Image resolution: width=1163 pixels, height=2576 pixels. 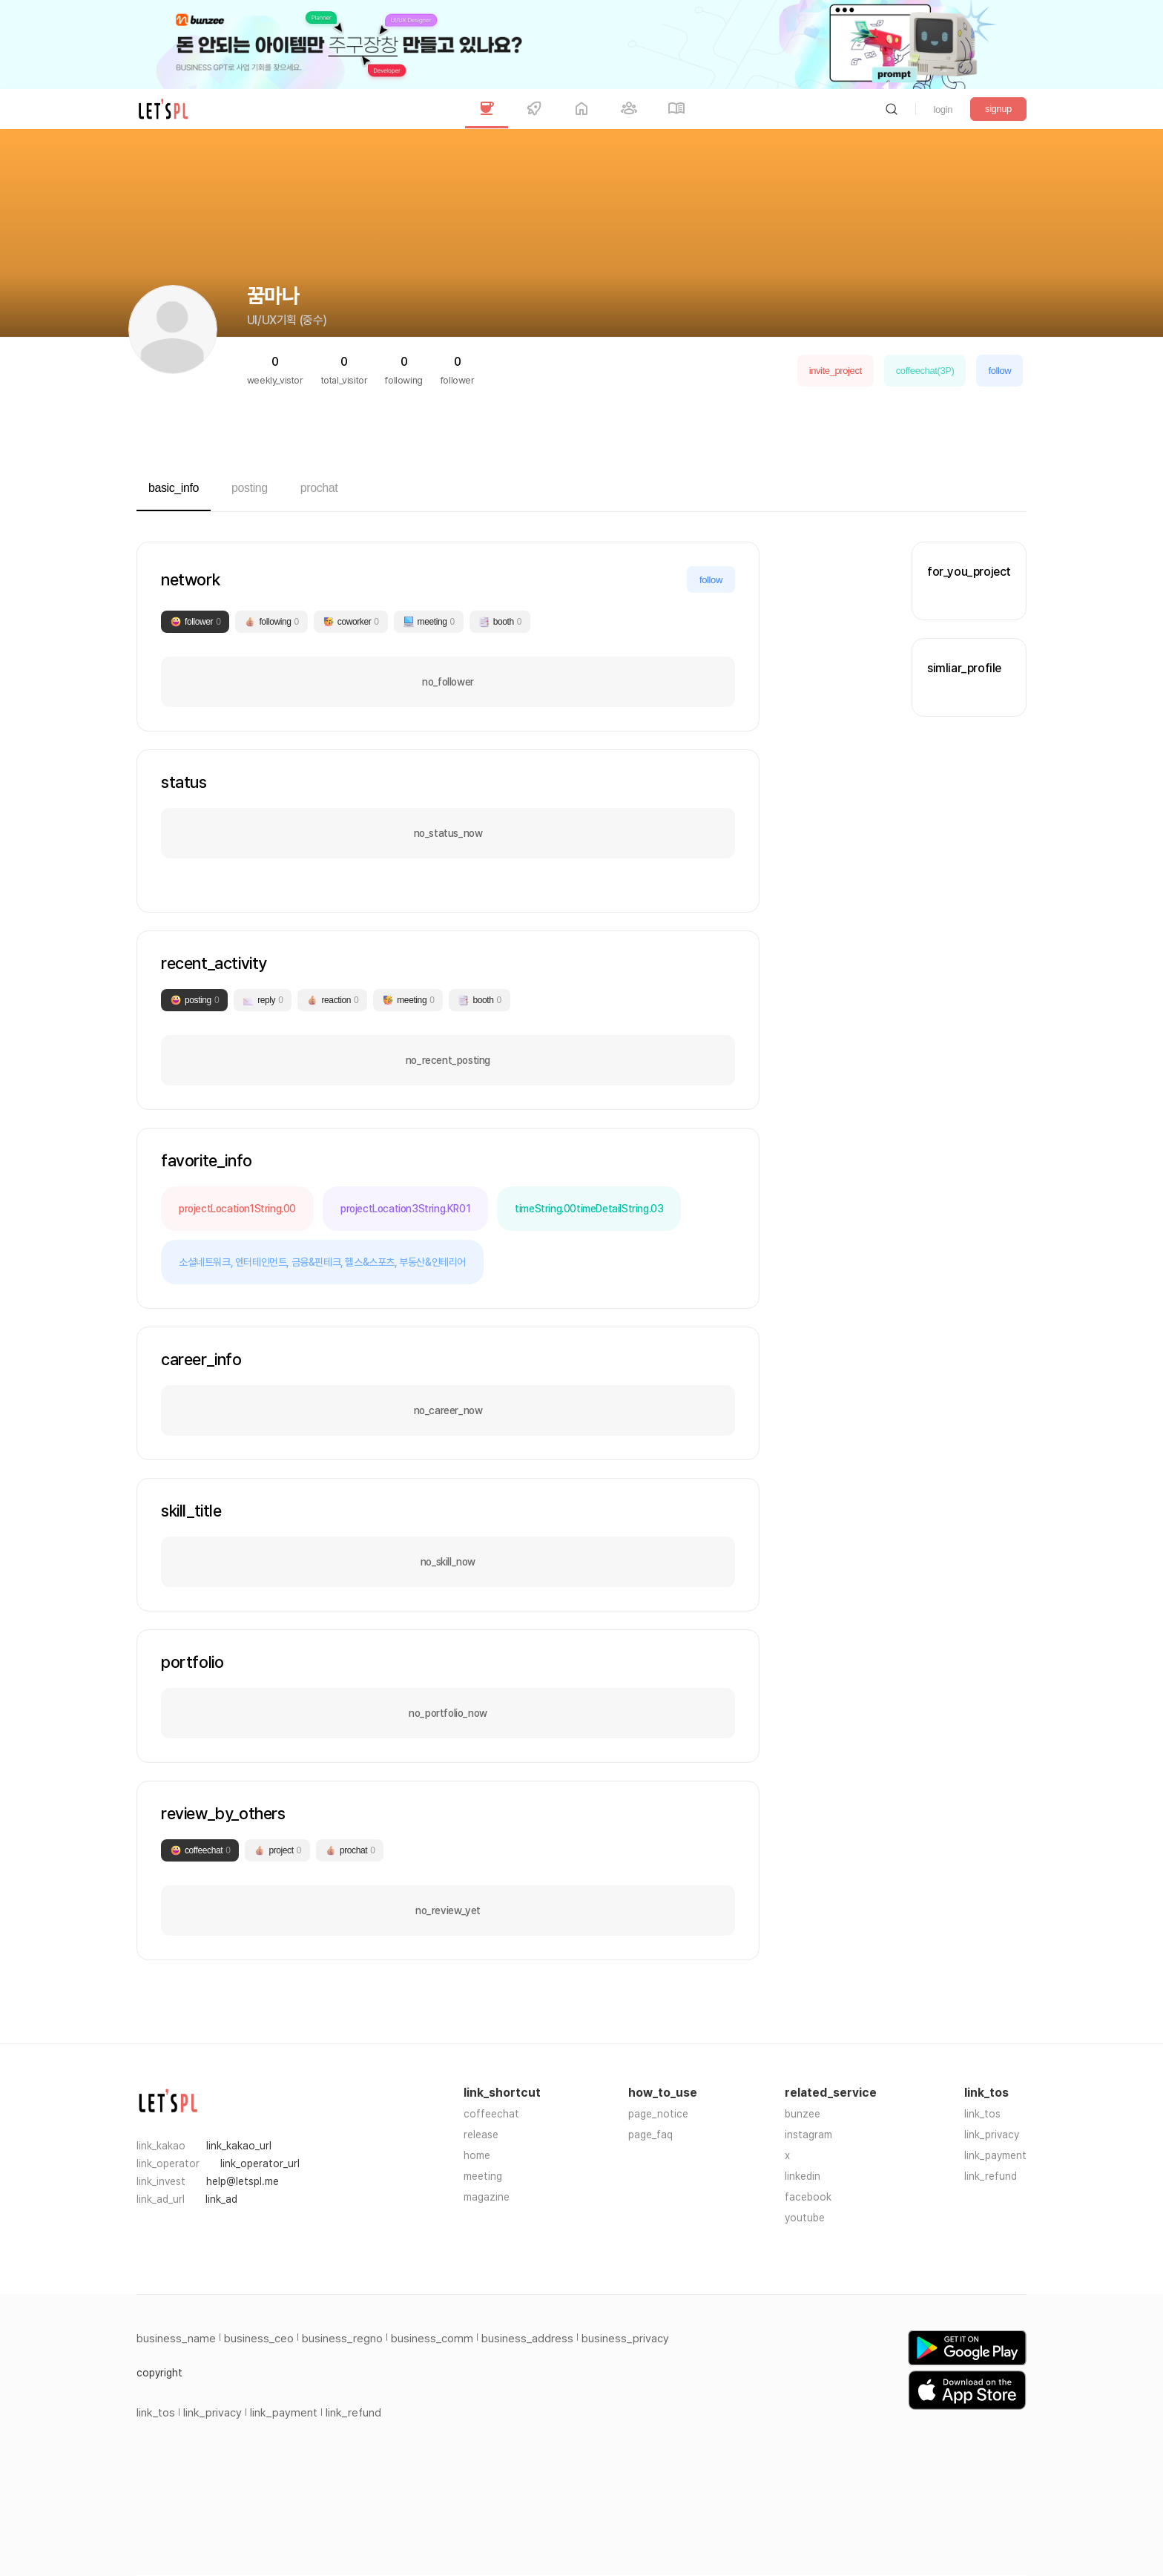 What do you see at coordinates (650, 2134) in the screenshot?
I see `page_faq` at bounding box center [650, 2134].